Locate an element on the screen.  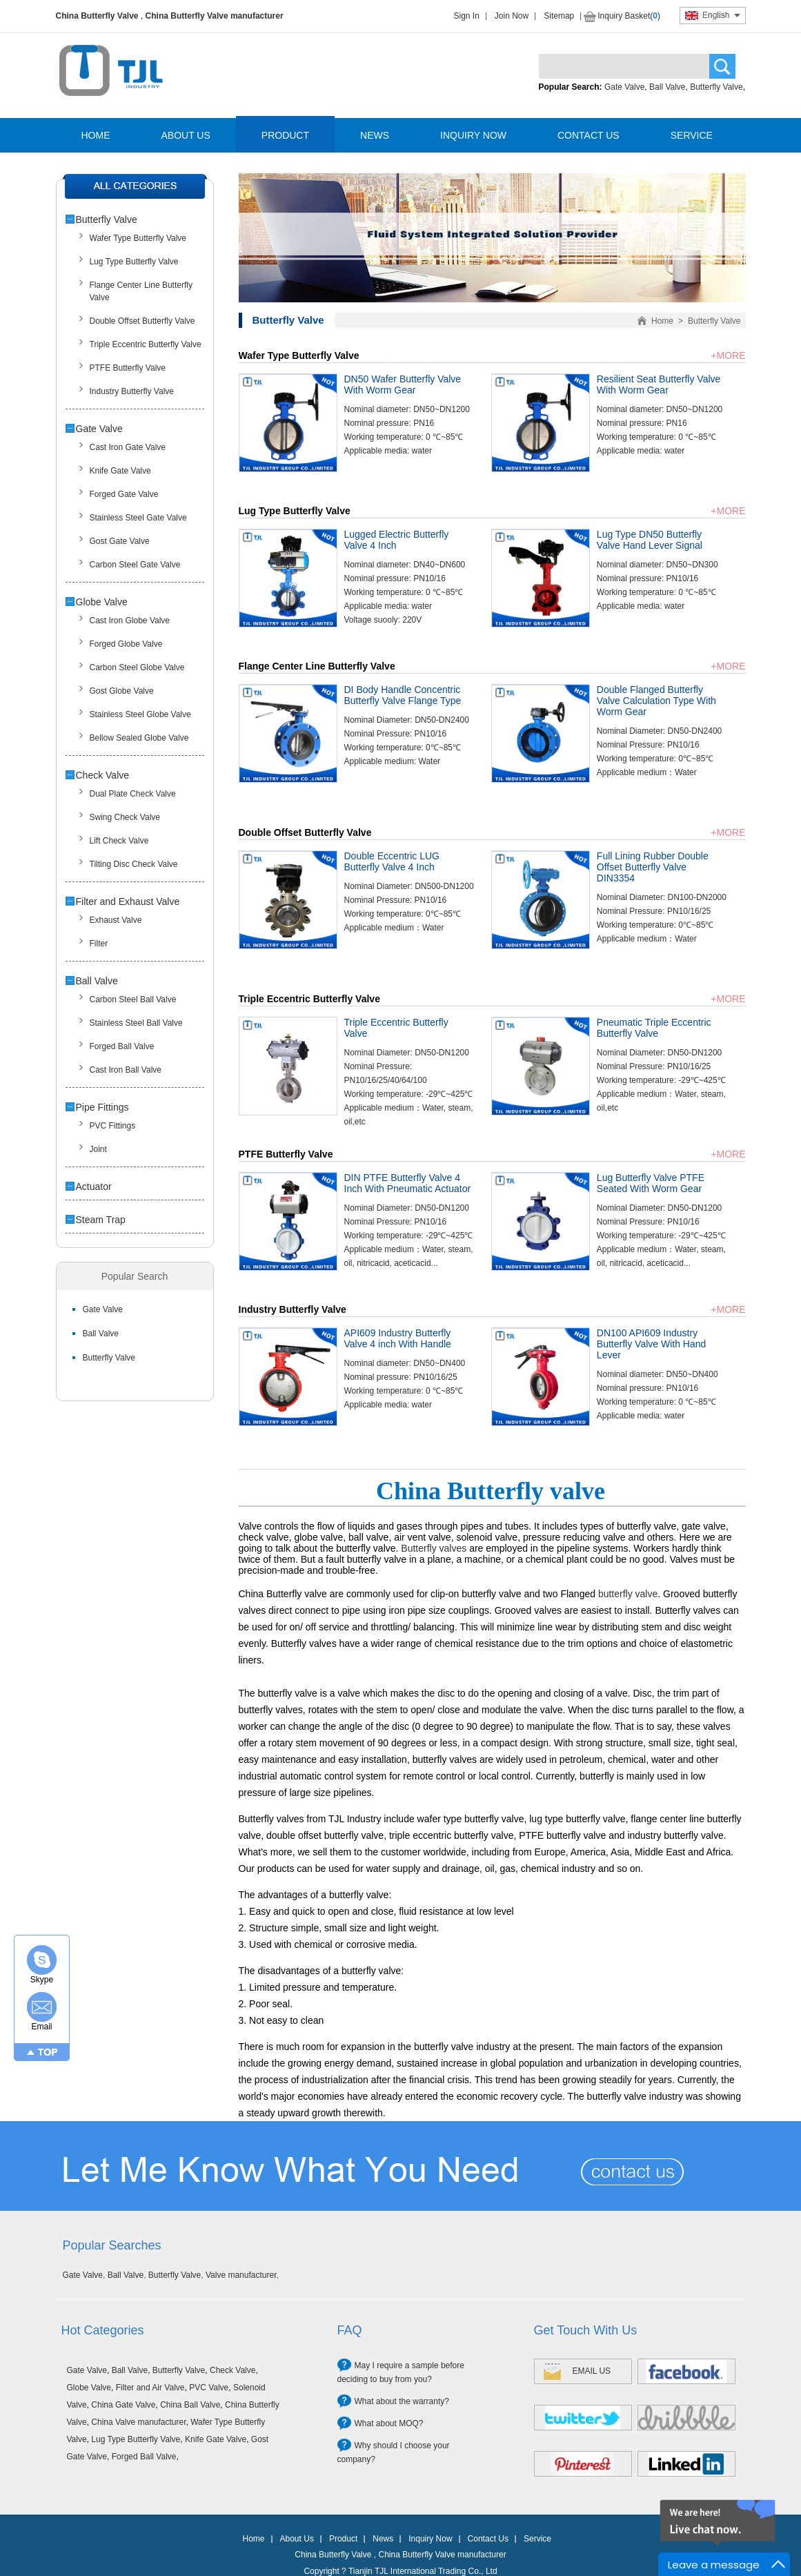
TOP is located at coordinates (48, 2052).